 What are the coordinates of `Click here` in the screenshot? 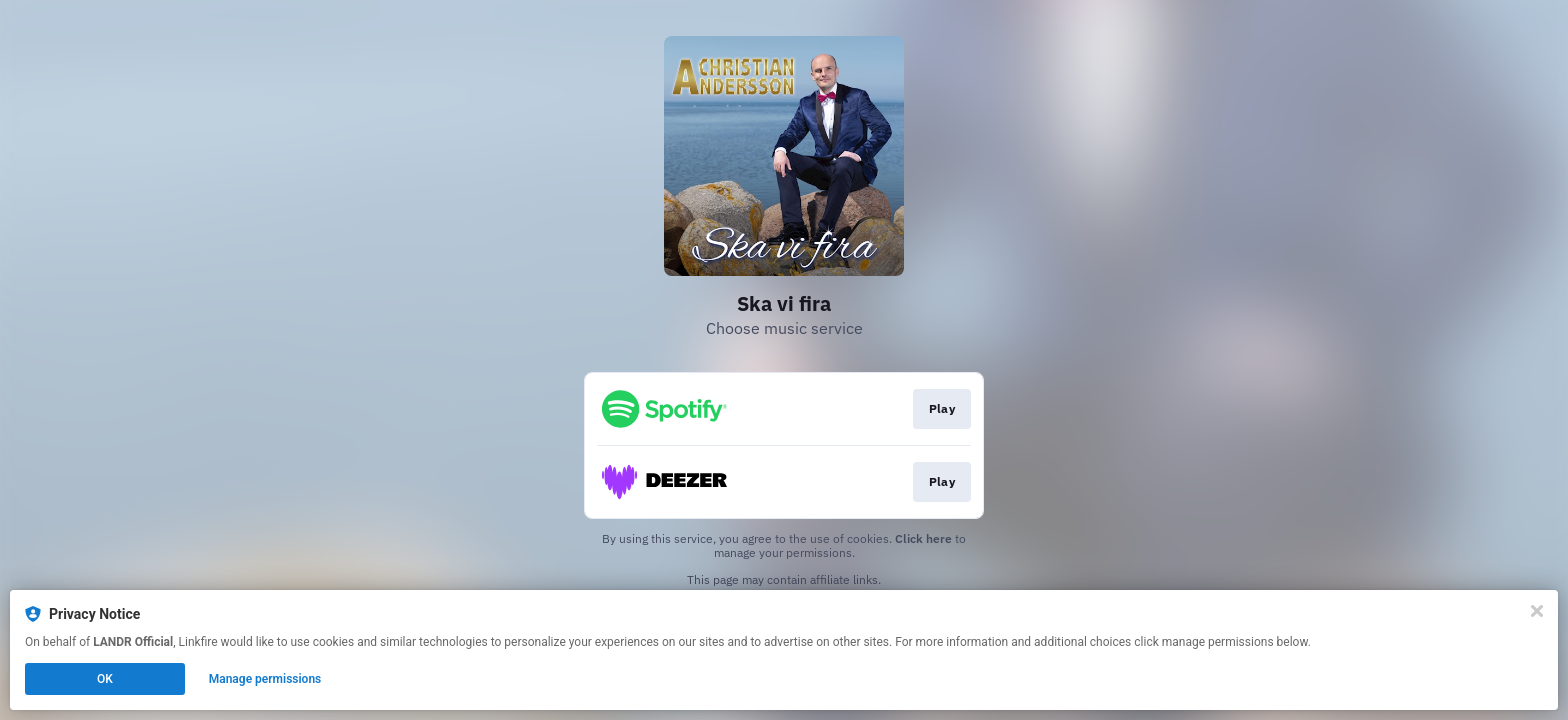 It's located at (923, 538).